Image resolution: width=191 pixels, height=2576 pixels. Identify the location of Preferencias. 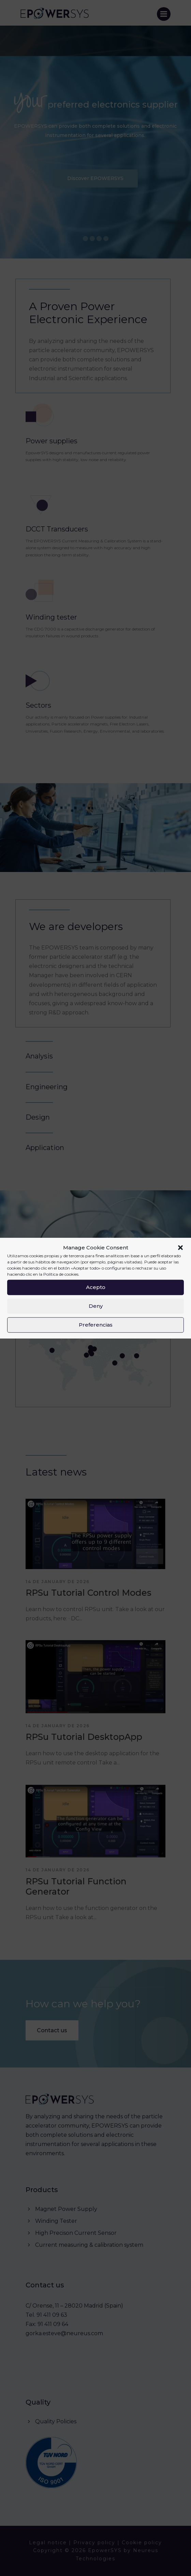
(96, 1324).